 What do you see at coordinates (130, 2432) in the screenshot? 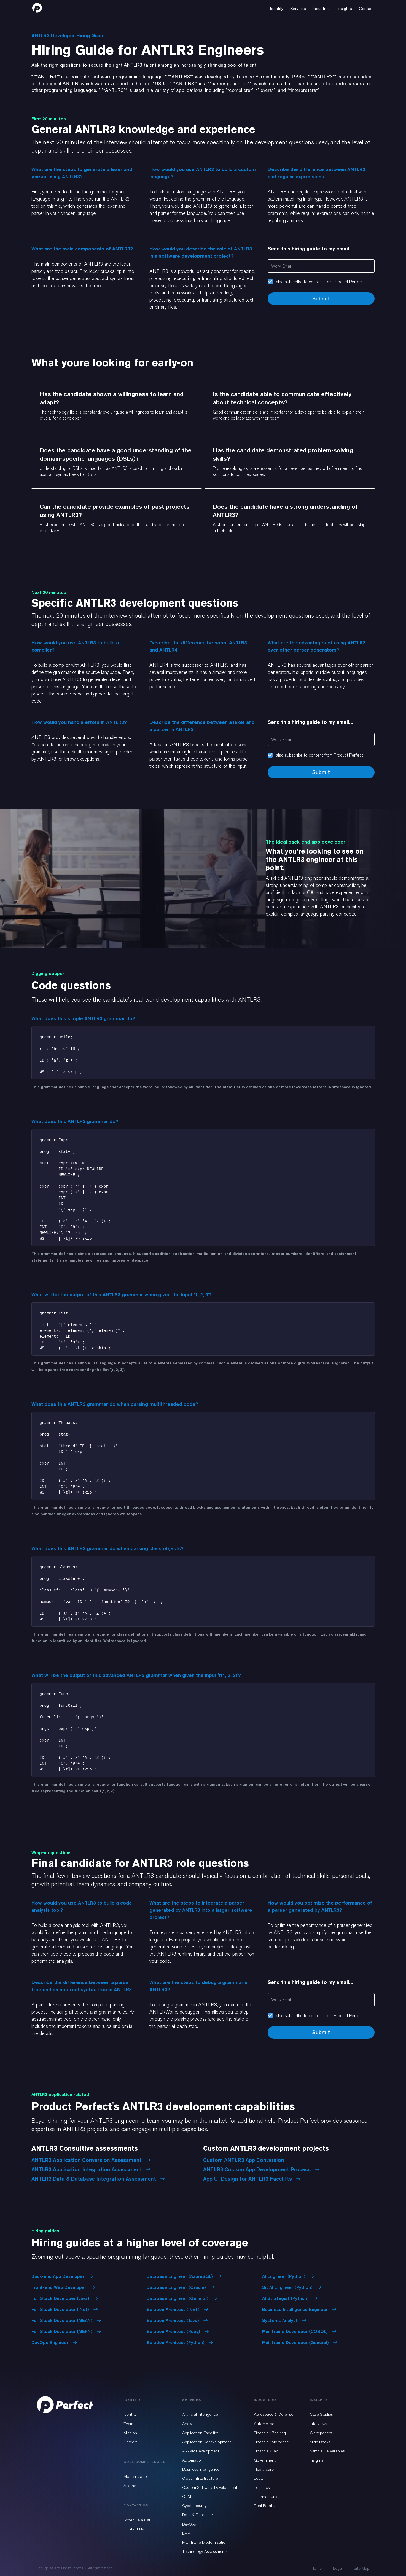
I see `Mission` at bounding box center [130, 2432].